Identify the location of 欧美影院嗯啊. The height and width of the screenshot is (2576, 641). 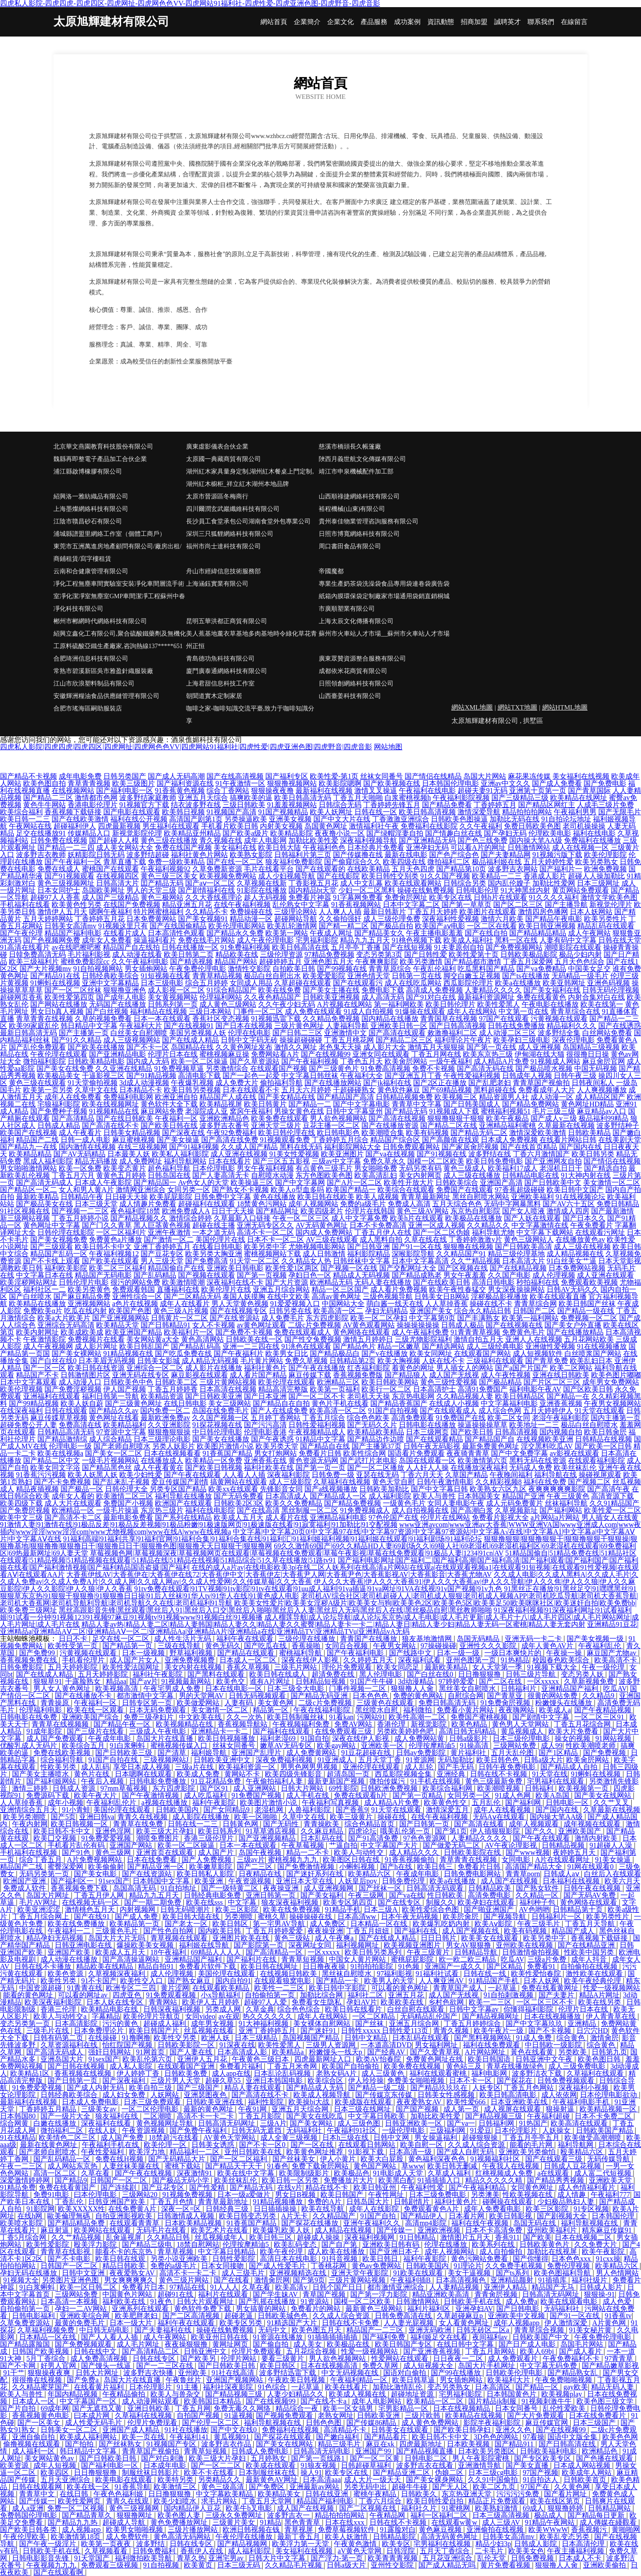
(340, 783).